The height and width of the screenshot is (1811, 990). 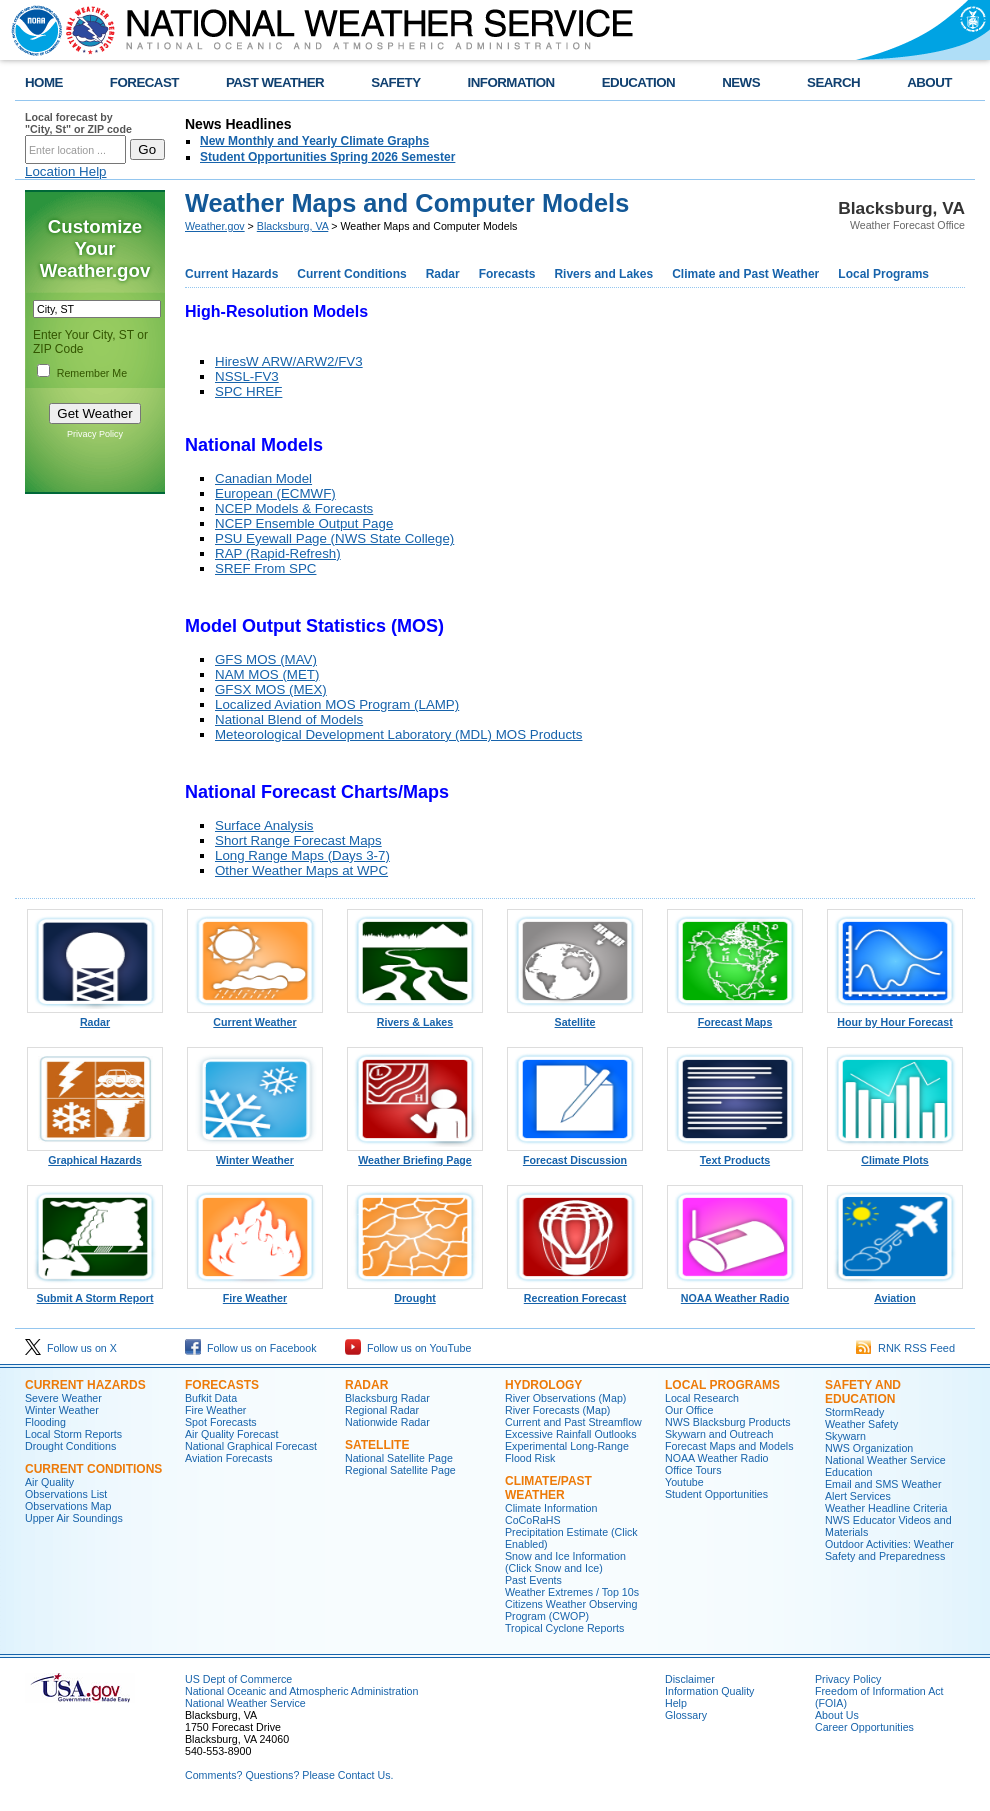 What do you see at coordinates (693, 1470) in the screenshot?
I see `Office Tours` at bounding box center [693, 1470].